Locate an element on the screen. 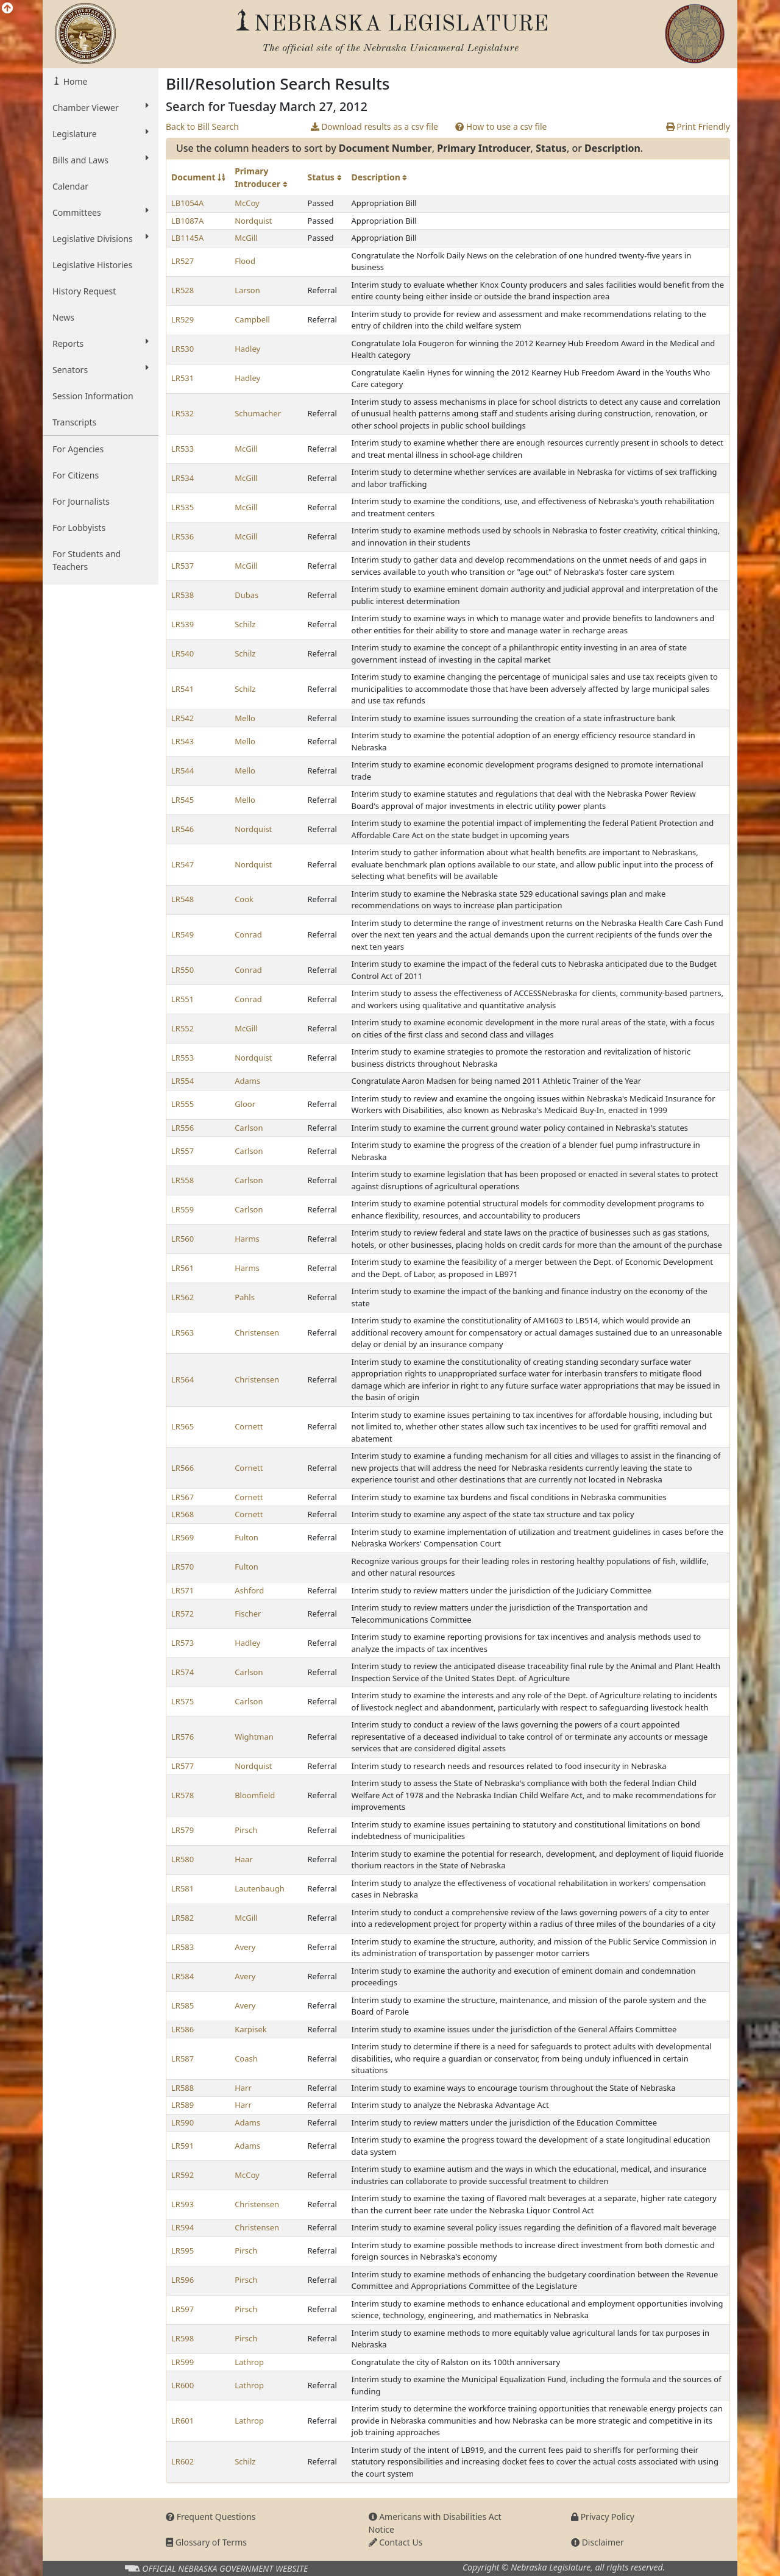 The height and width of the screenshot is (2576, 780). LR551 is located at coordinates (182, 999).